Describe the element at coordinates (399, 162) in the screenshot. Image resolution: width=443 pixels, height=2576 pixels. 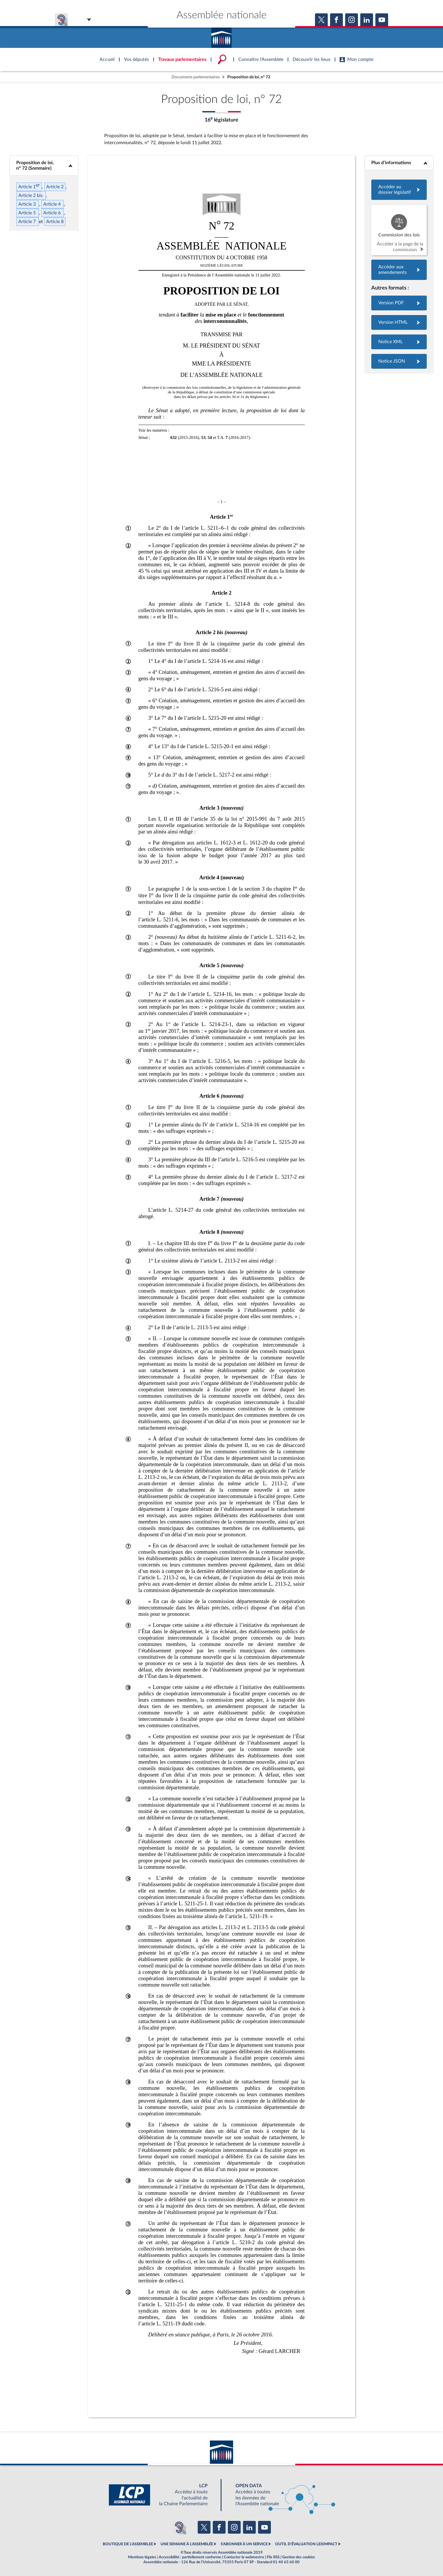
I see `<b>Plus d’informations</b>` at that location.